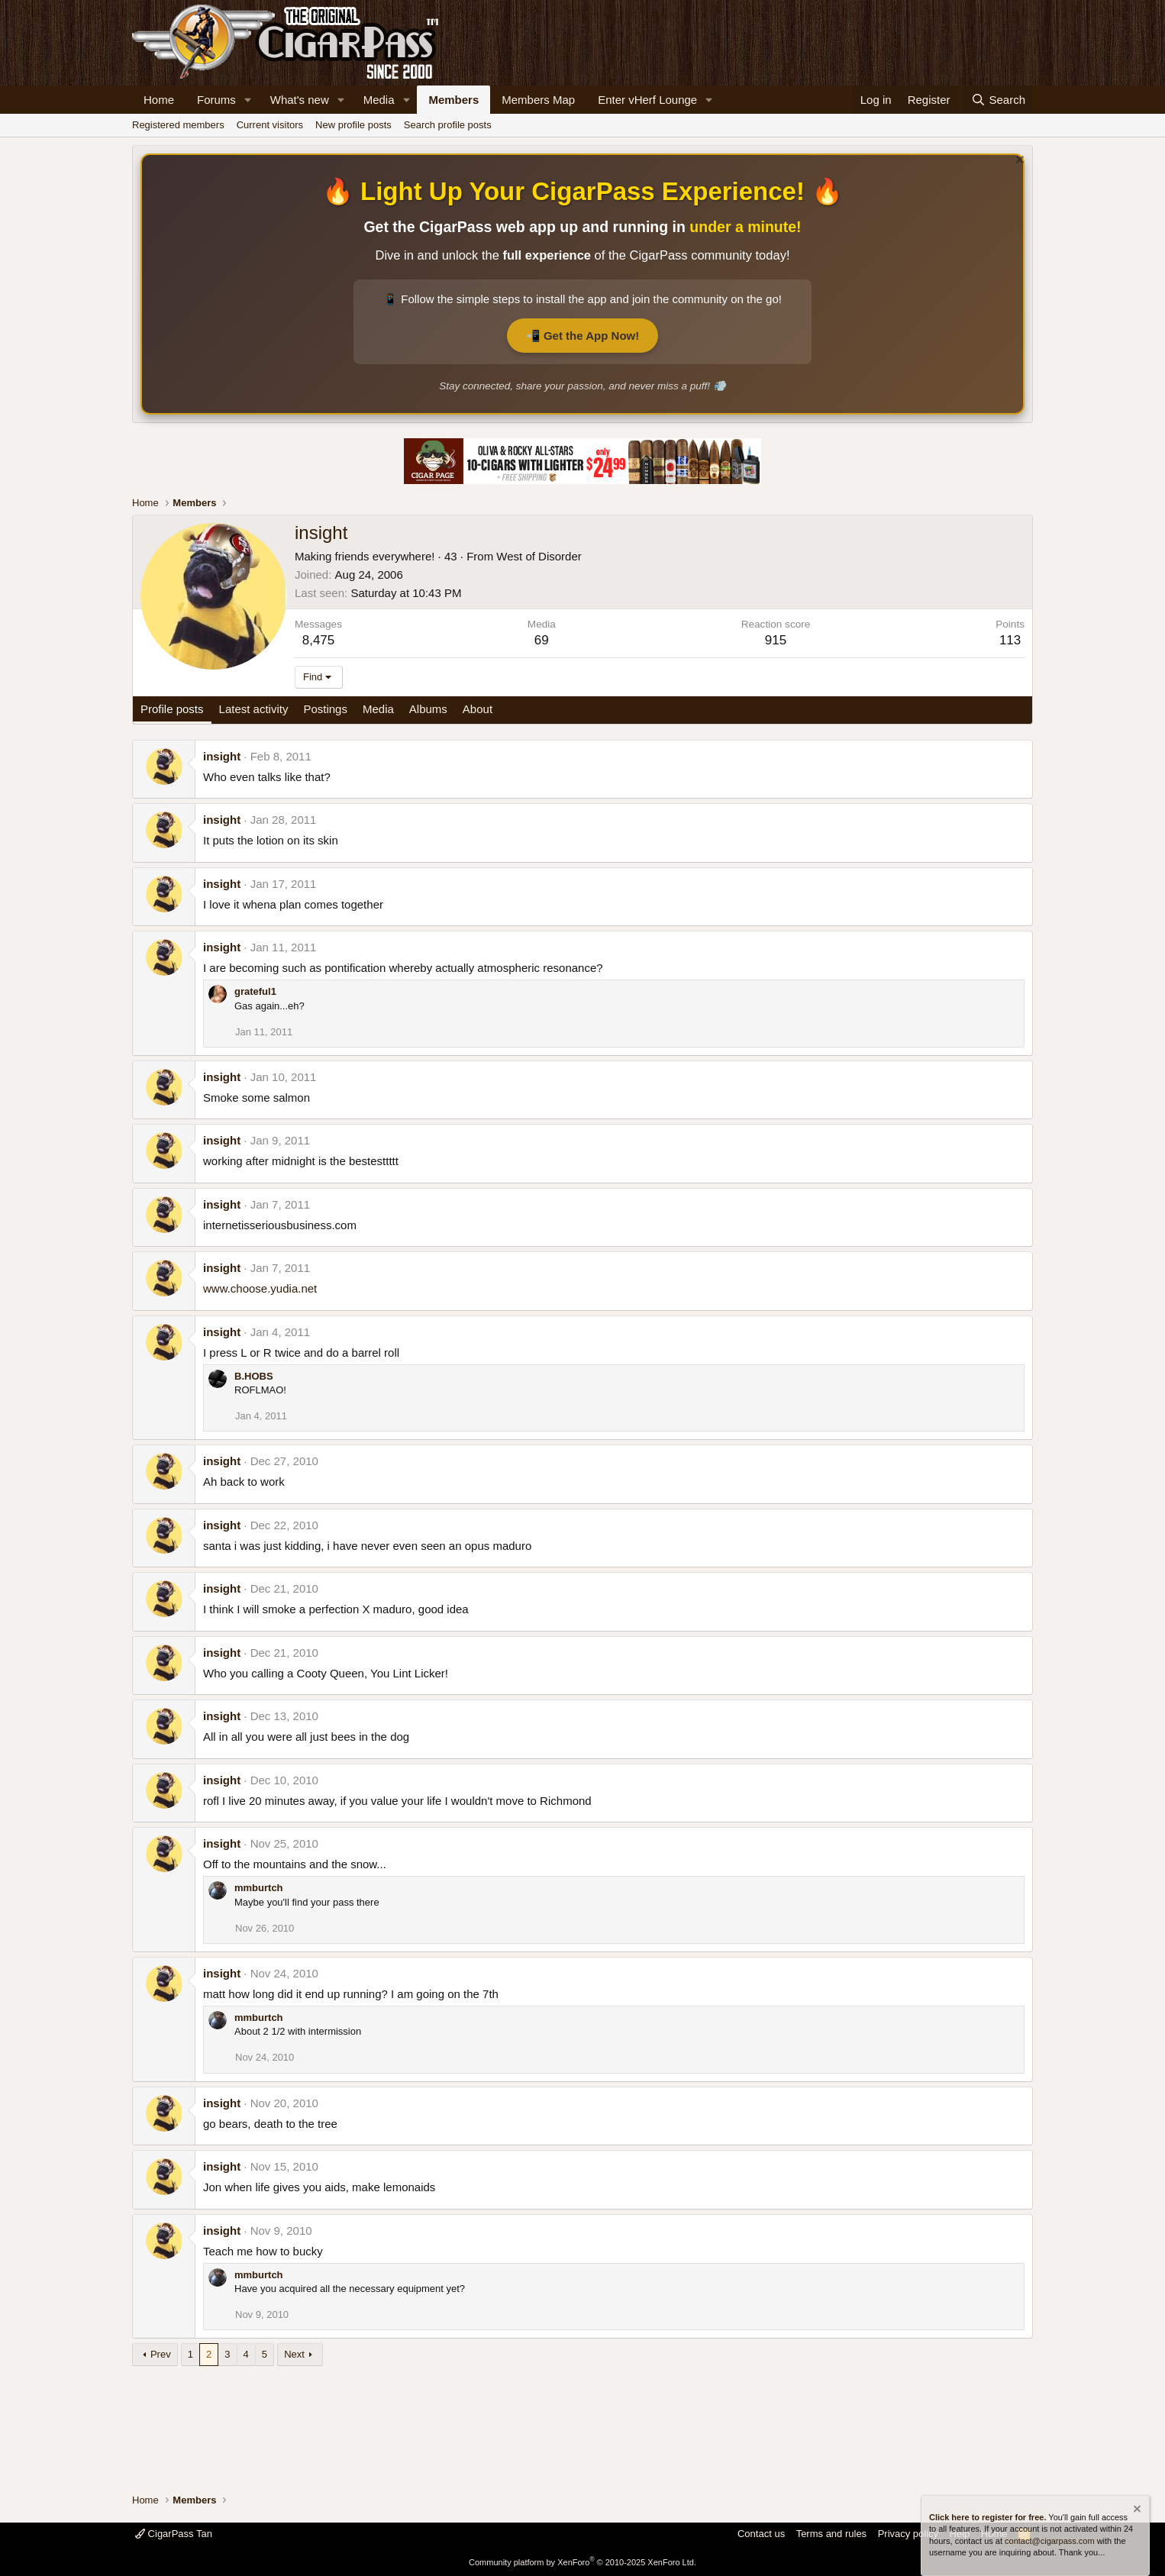  What do you see at coordinates (294, 2354) in the screenshot?
I see `Next` at bounding box center [294, 2354].